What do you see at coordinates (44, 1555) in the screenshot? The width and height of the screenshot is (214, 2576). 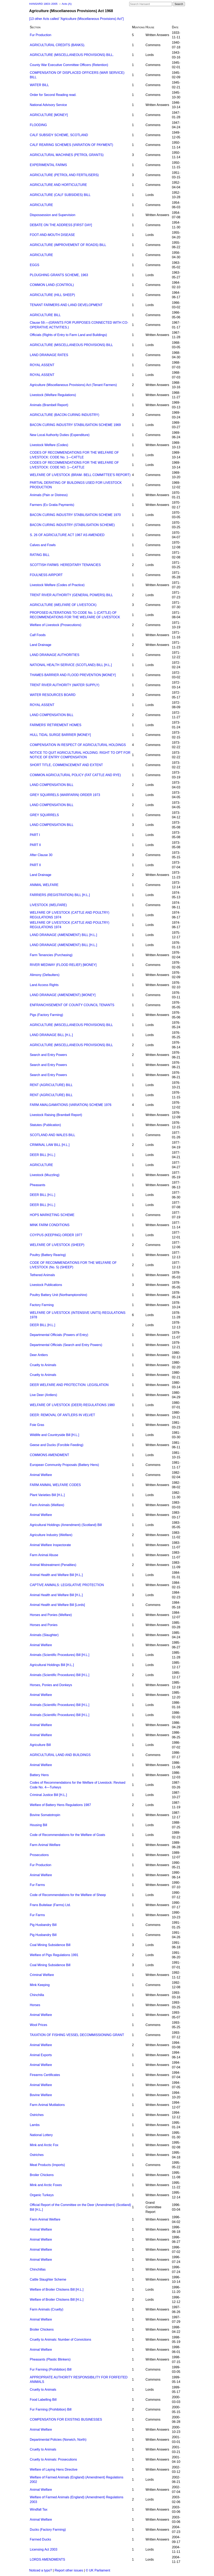 I see `Farm Animal Abuse` at bounding box center [44, 1555].